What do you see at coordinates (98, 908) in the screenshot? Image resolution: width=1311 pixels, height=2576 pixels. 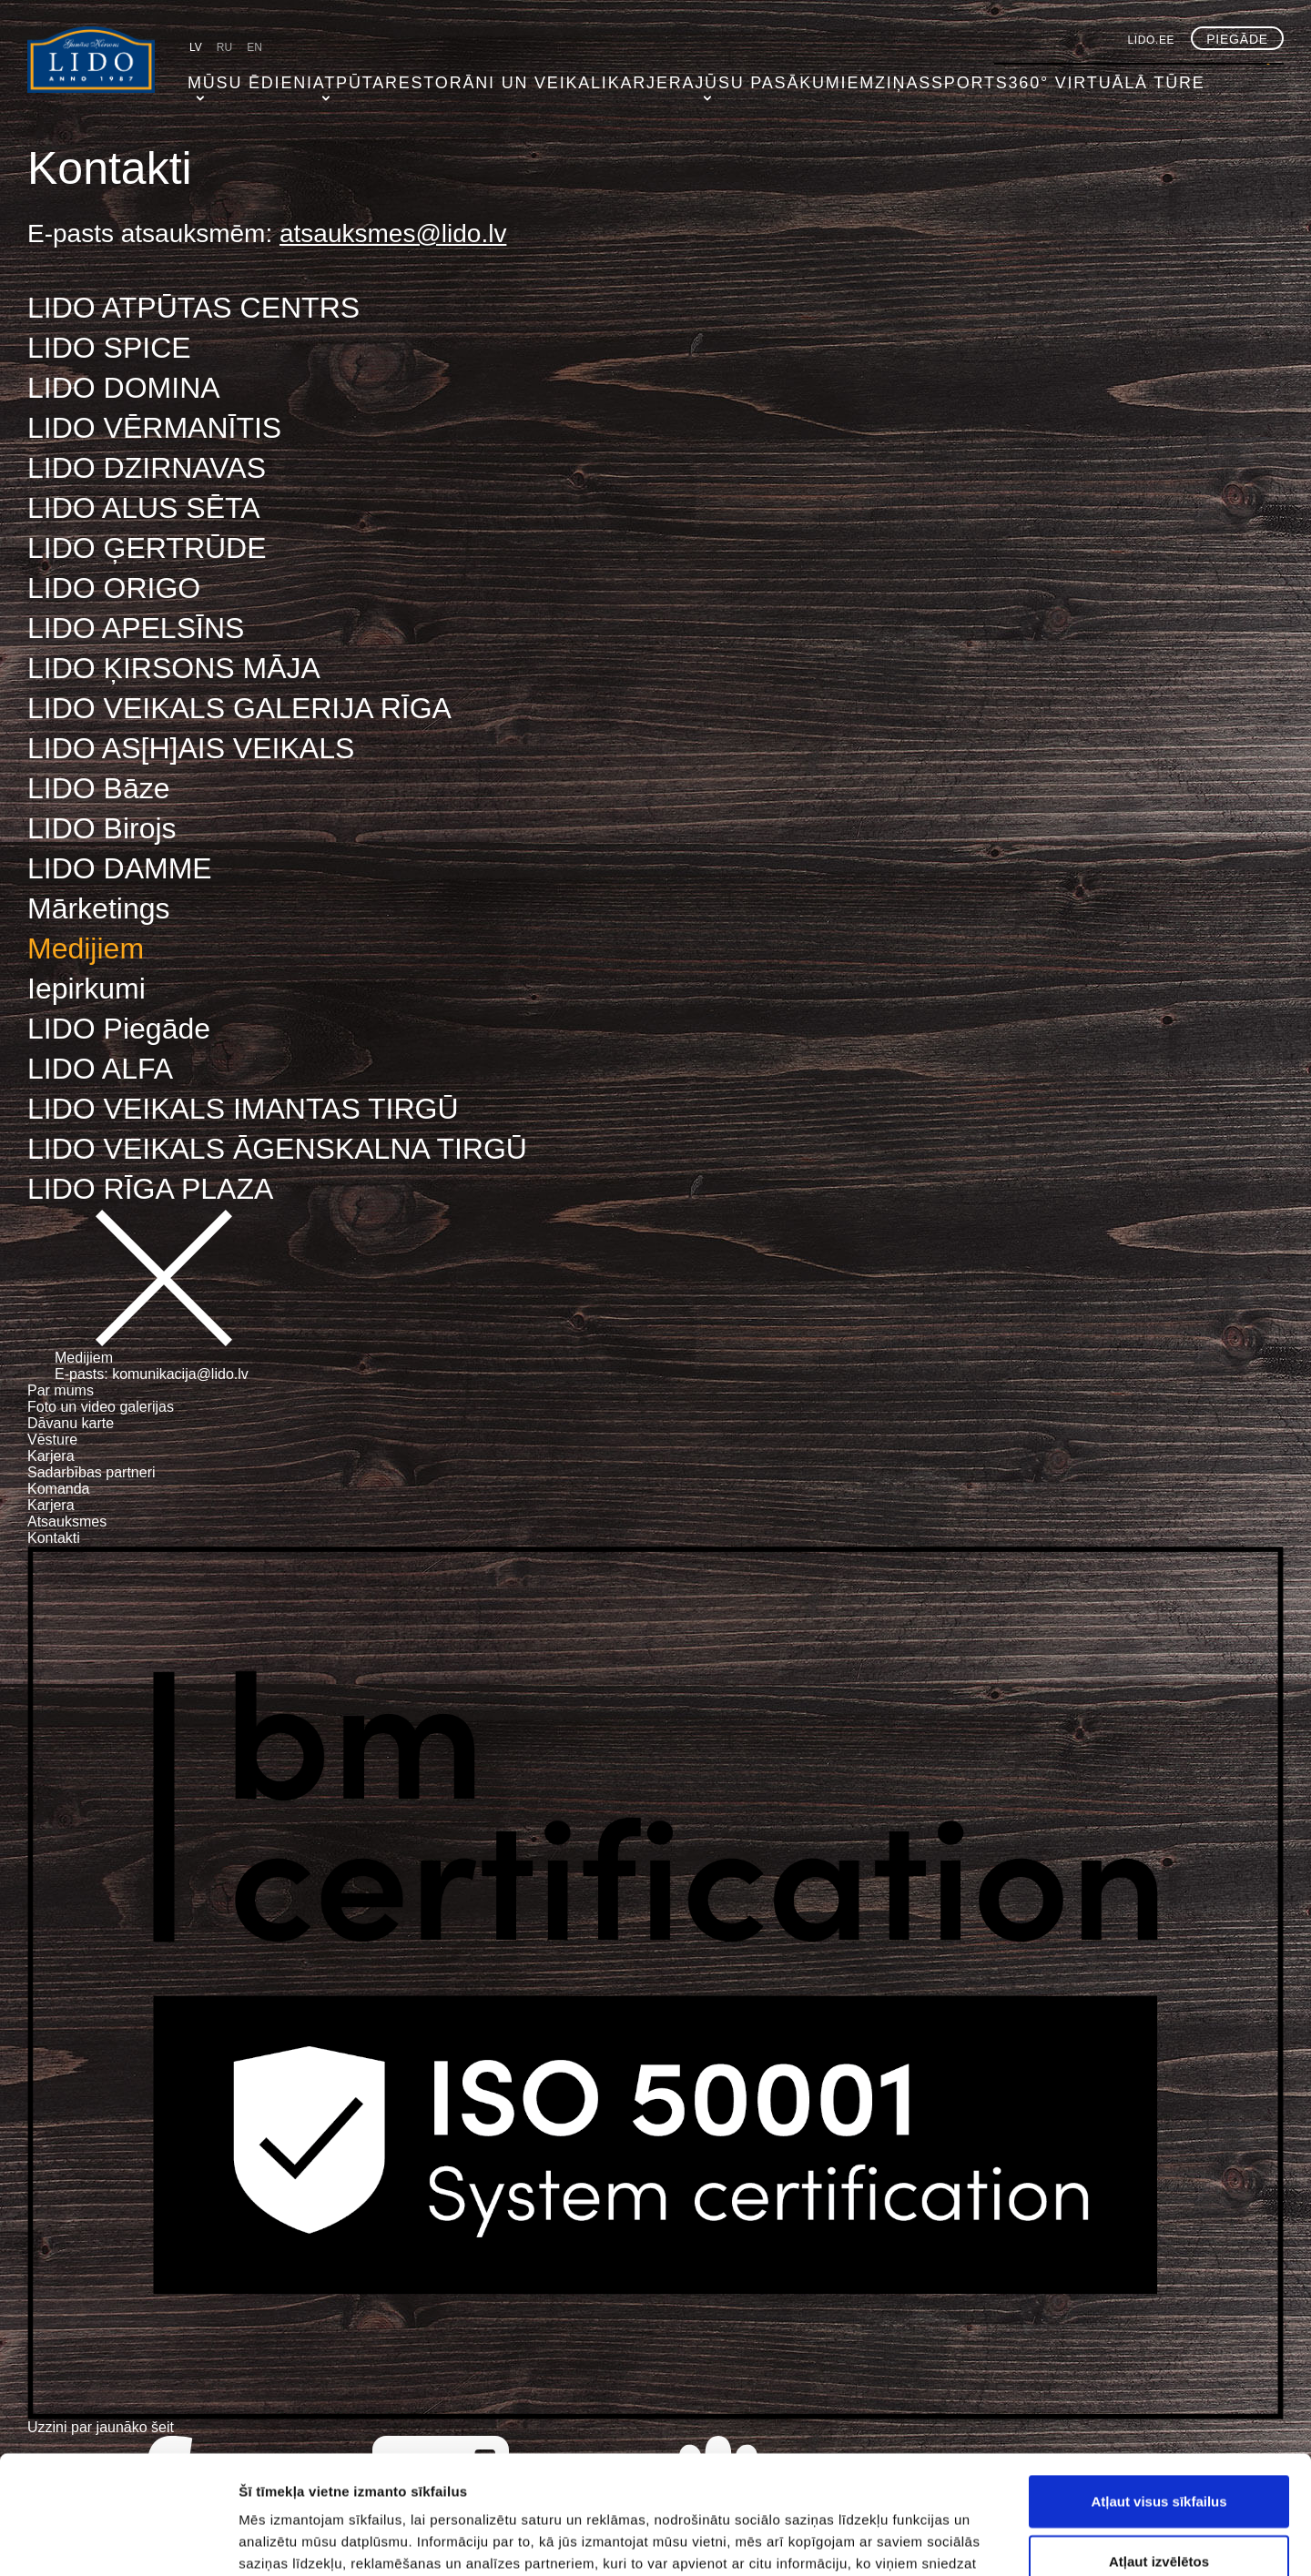 I see `Mārketings` at bounding box center [98, 908].